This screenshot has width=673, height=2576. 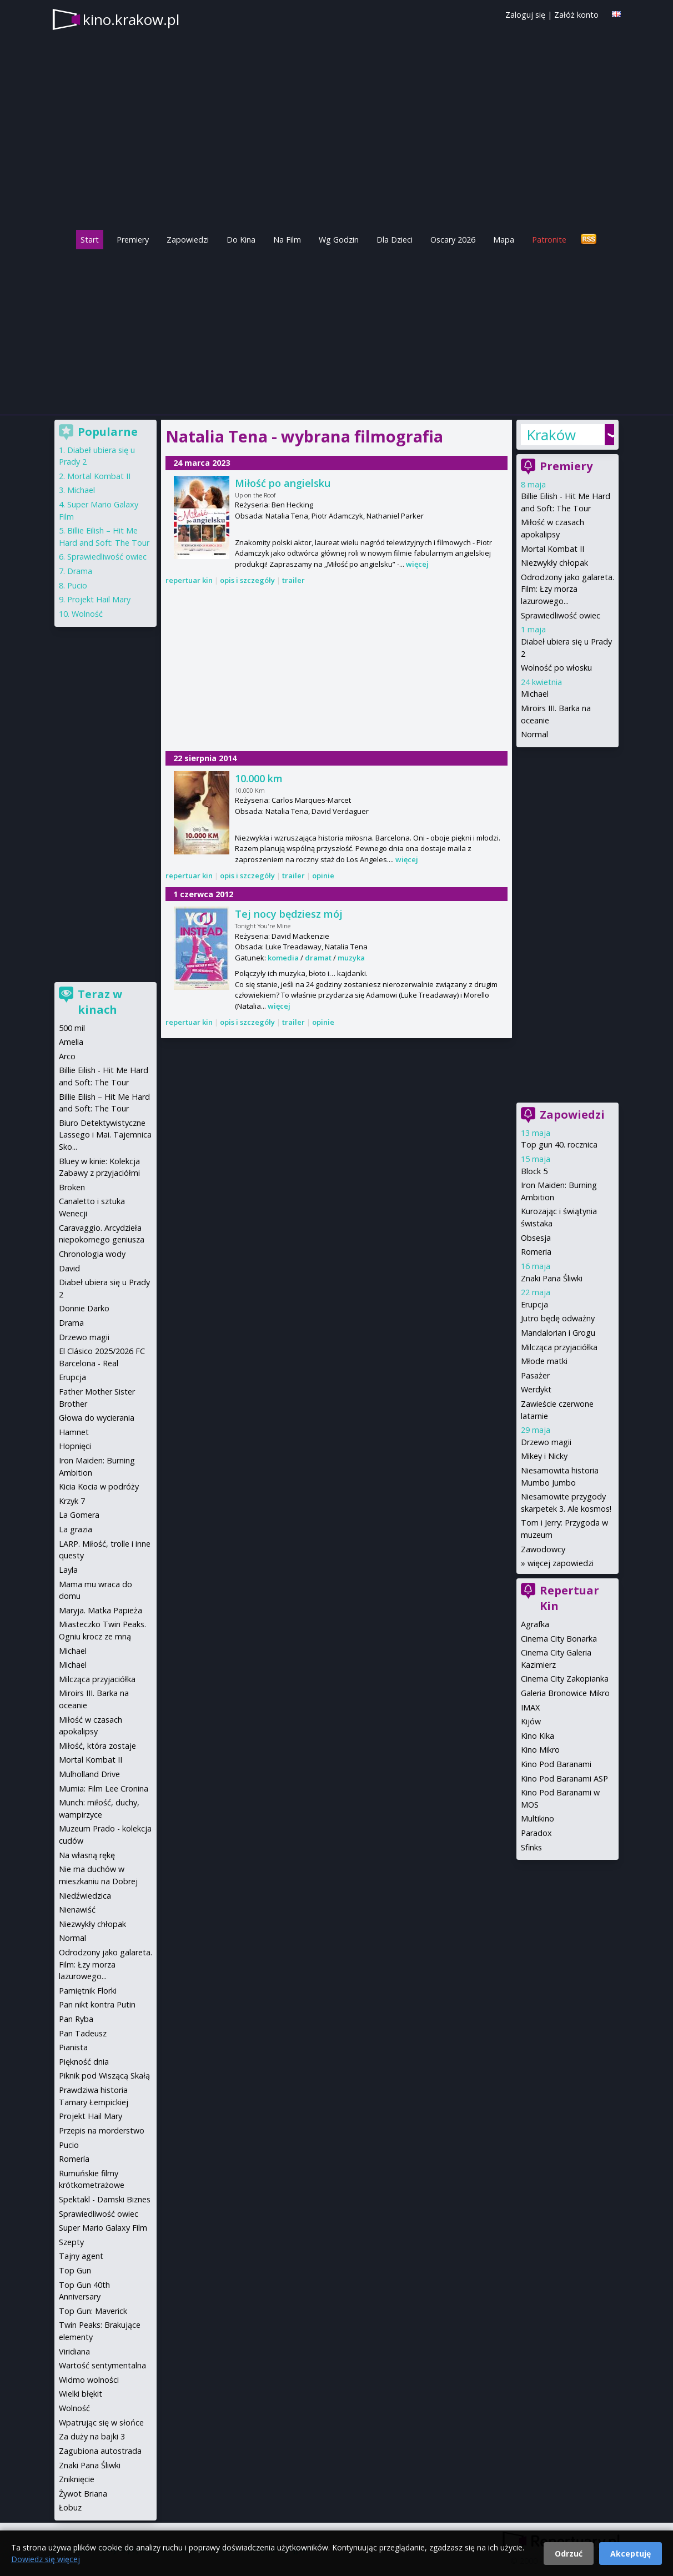 I want to click on Obsesja, so click(x=536, y=1237).